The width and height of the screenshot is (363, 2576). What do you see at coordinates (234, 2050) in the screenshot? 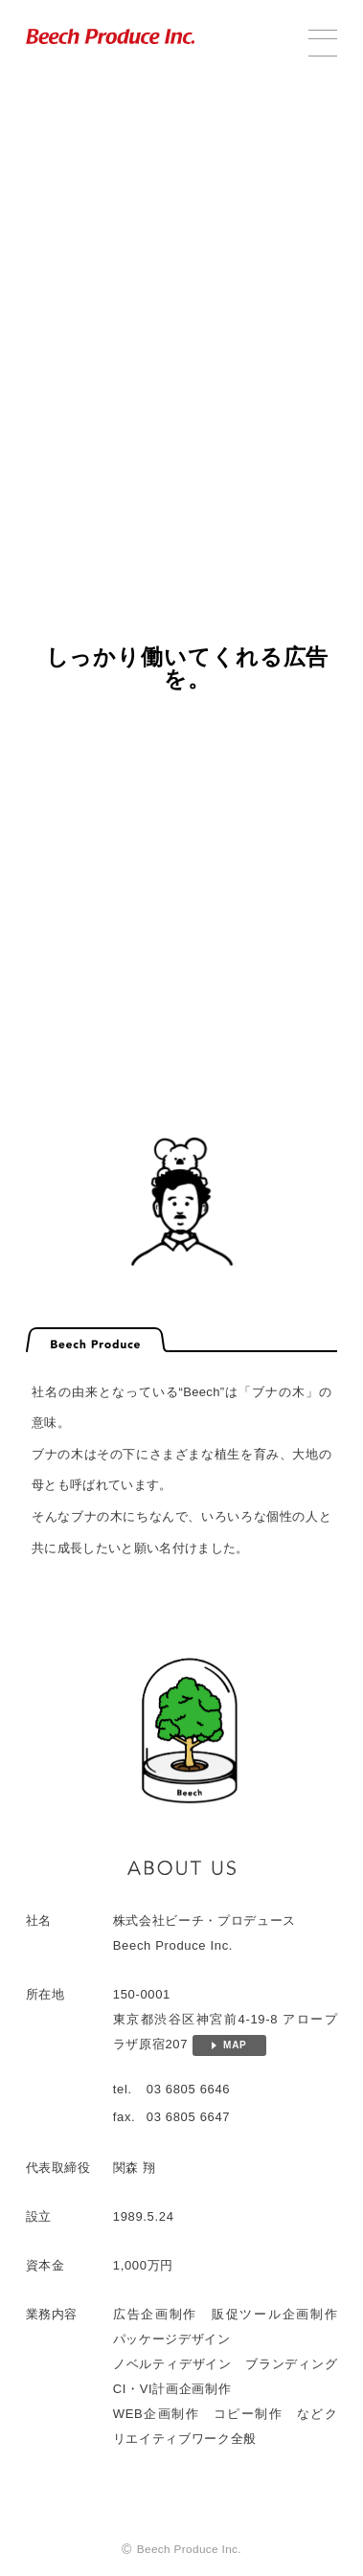
I see `MAP` at bounding box center [234, 2050].